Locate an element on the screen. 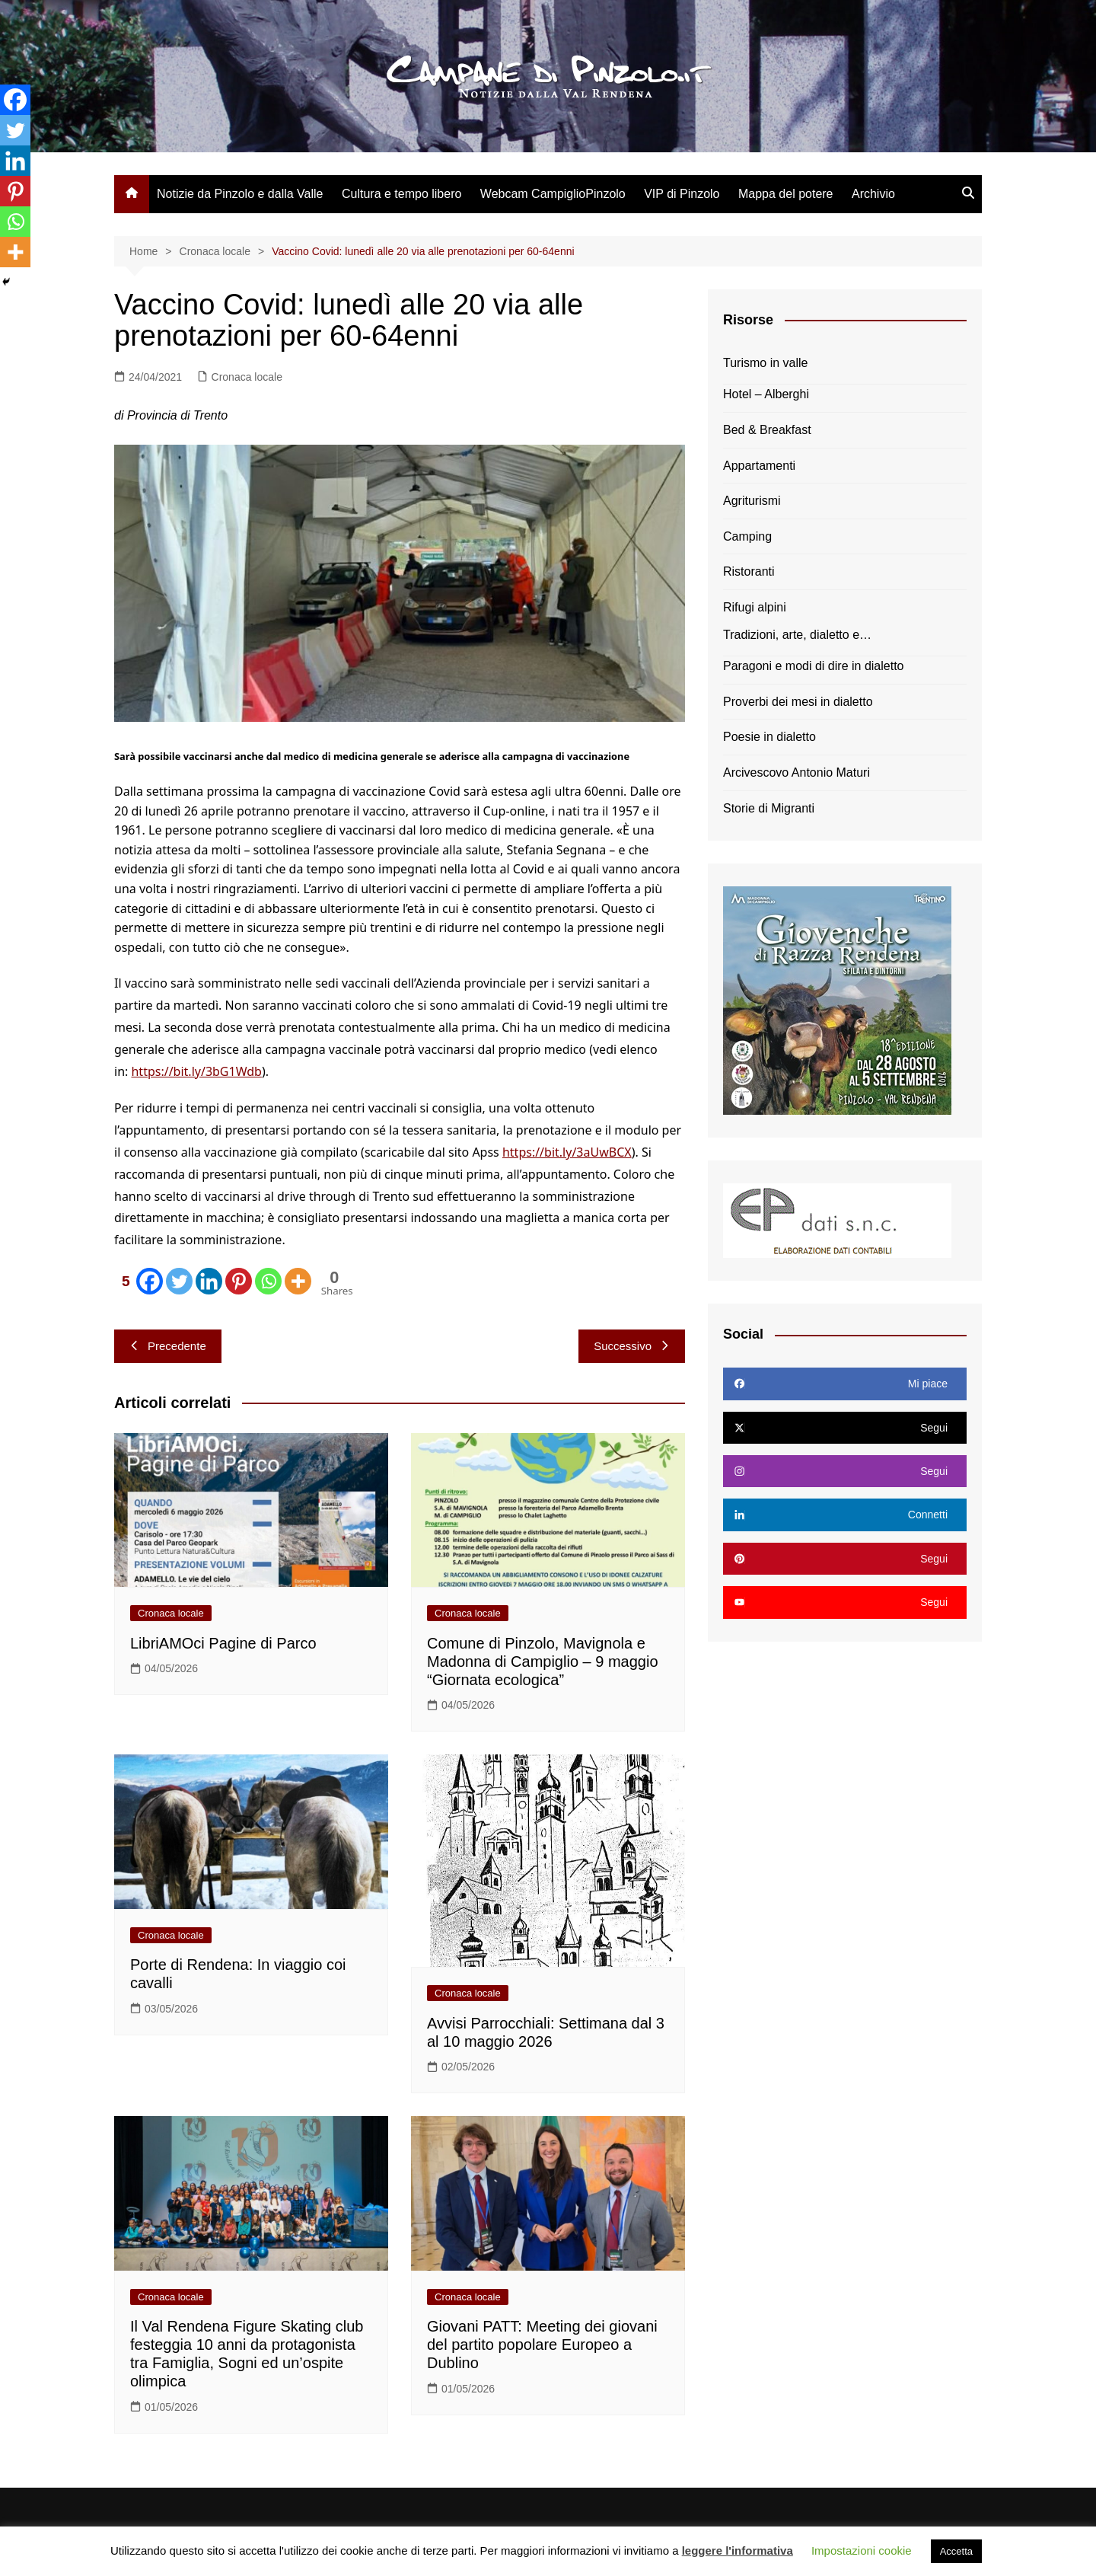  Arcivescovo Antonio Maturi is located at coordinates (796, 772).